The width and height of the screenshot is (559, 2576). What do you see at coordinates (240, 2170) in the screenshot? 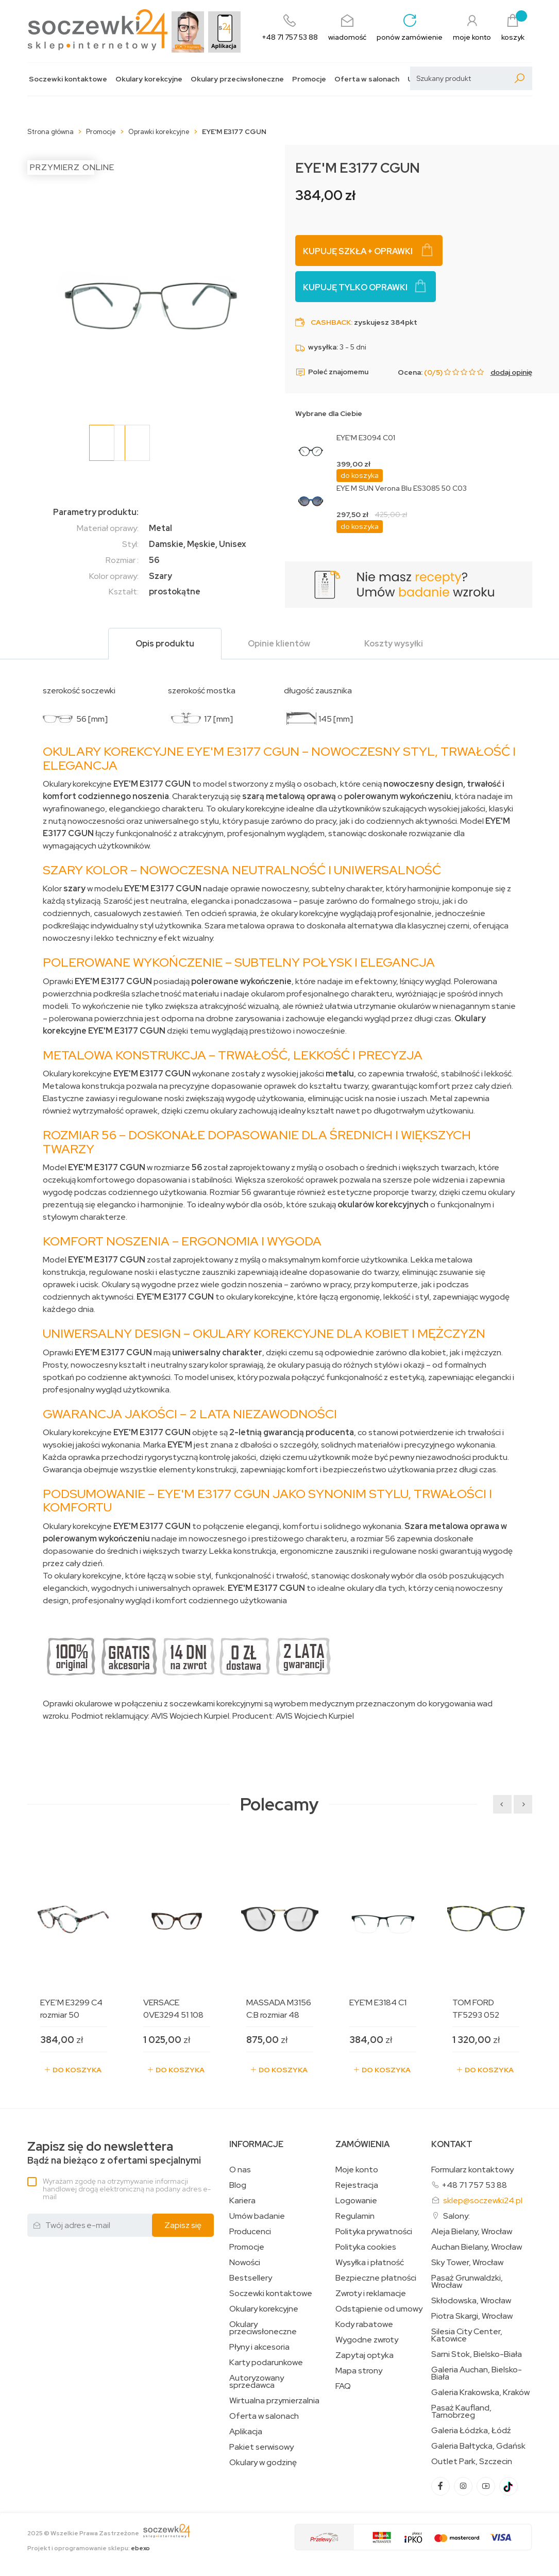
I see `O nas` at bounding box center [240, 2170].